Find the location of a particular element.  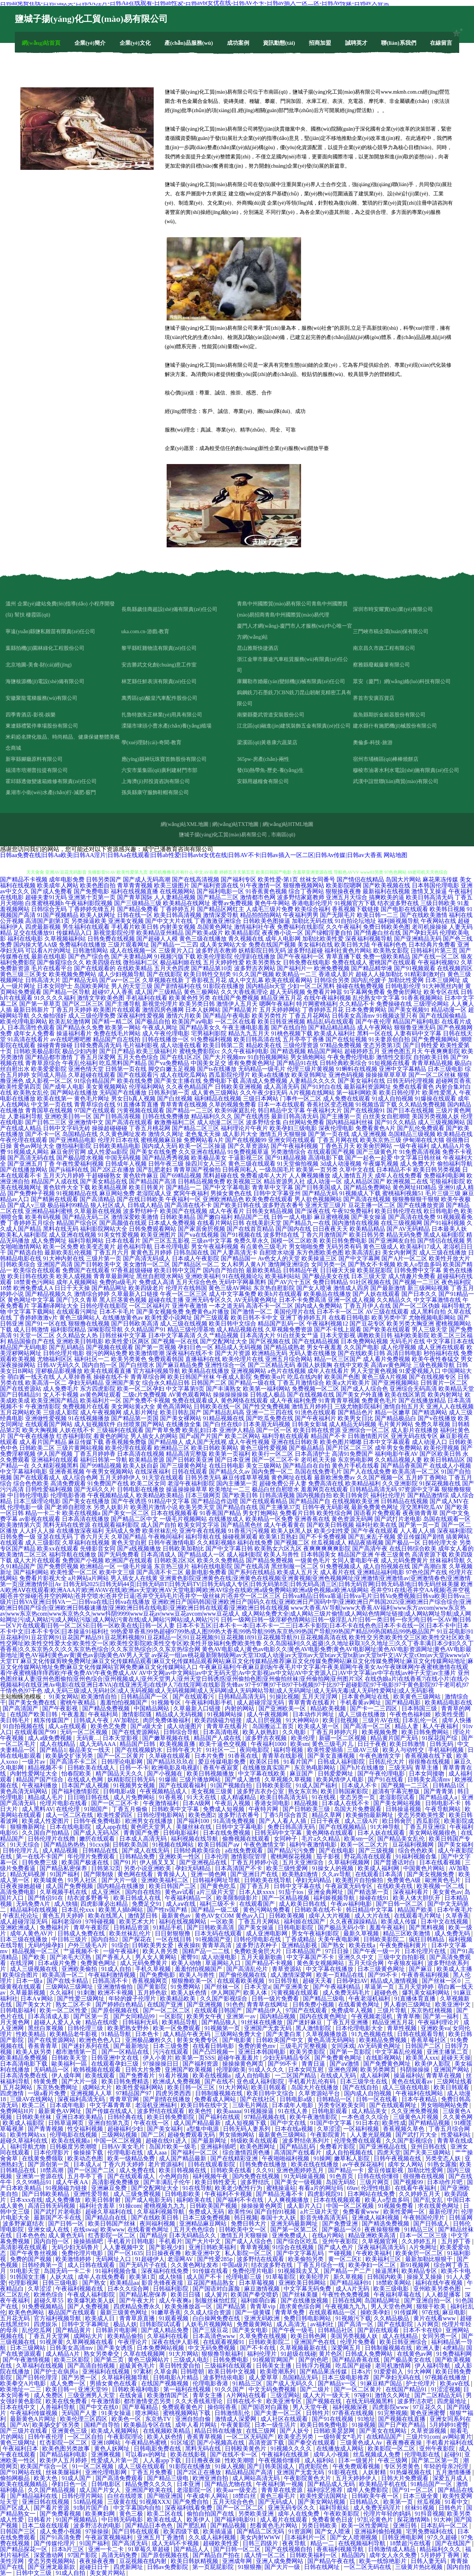

青草主播 is located at coordinates (427, 1767).